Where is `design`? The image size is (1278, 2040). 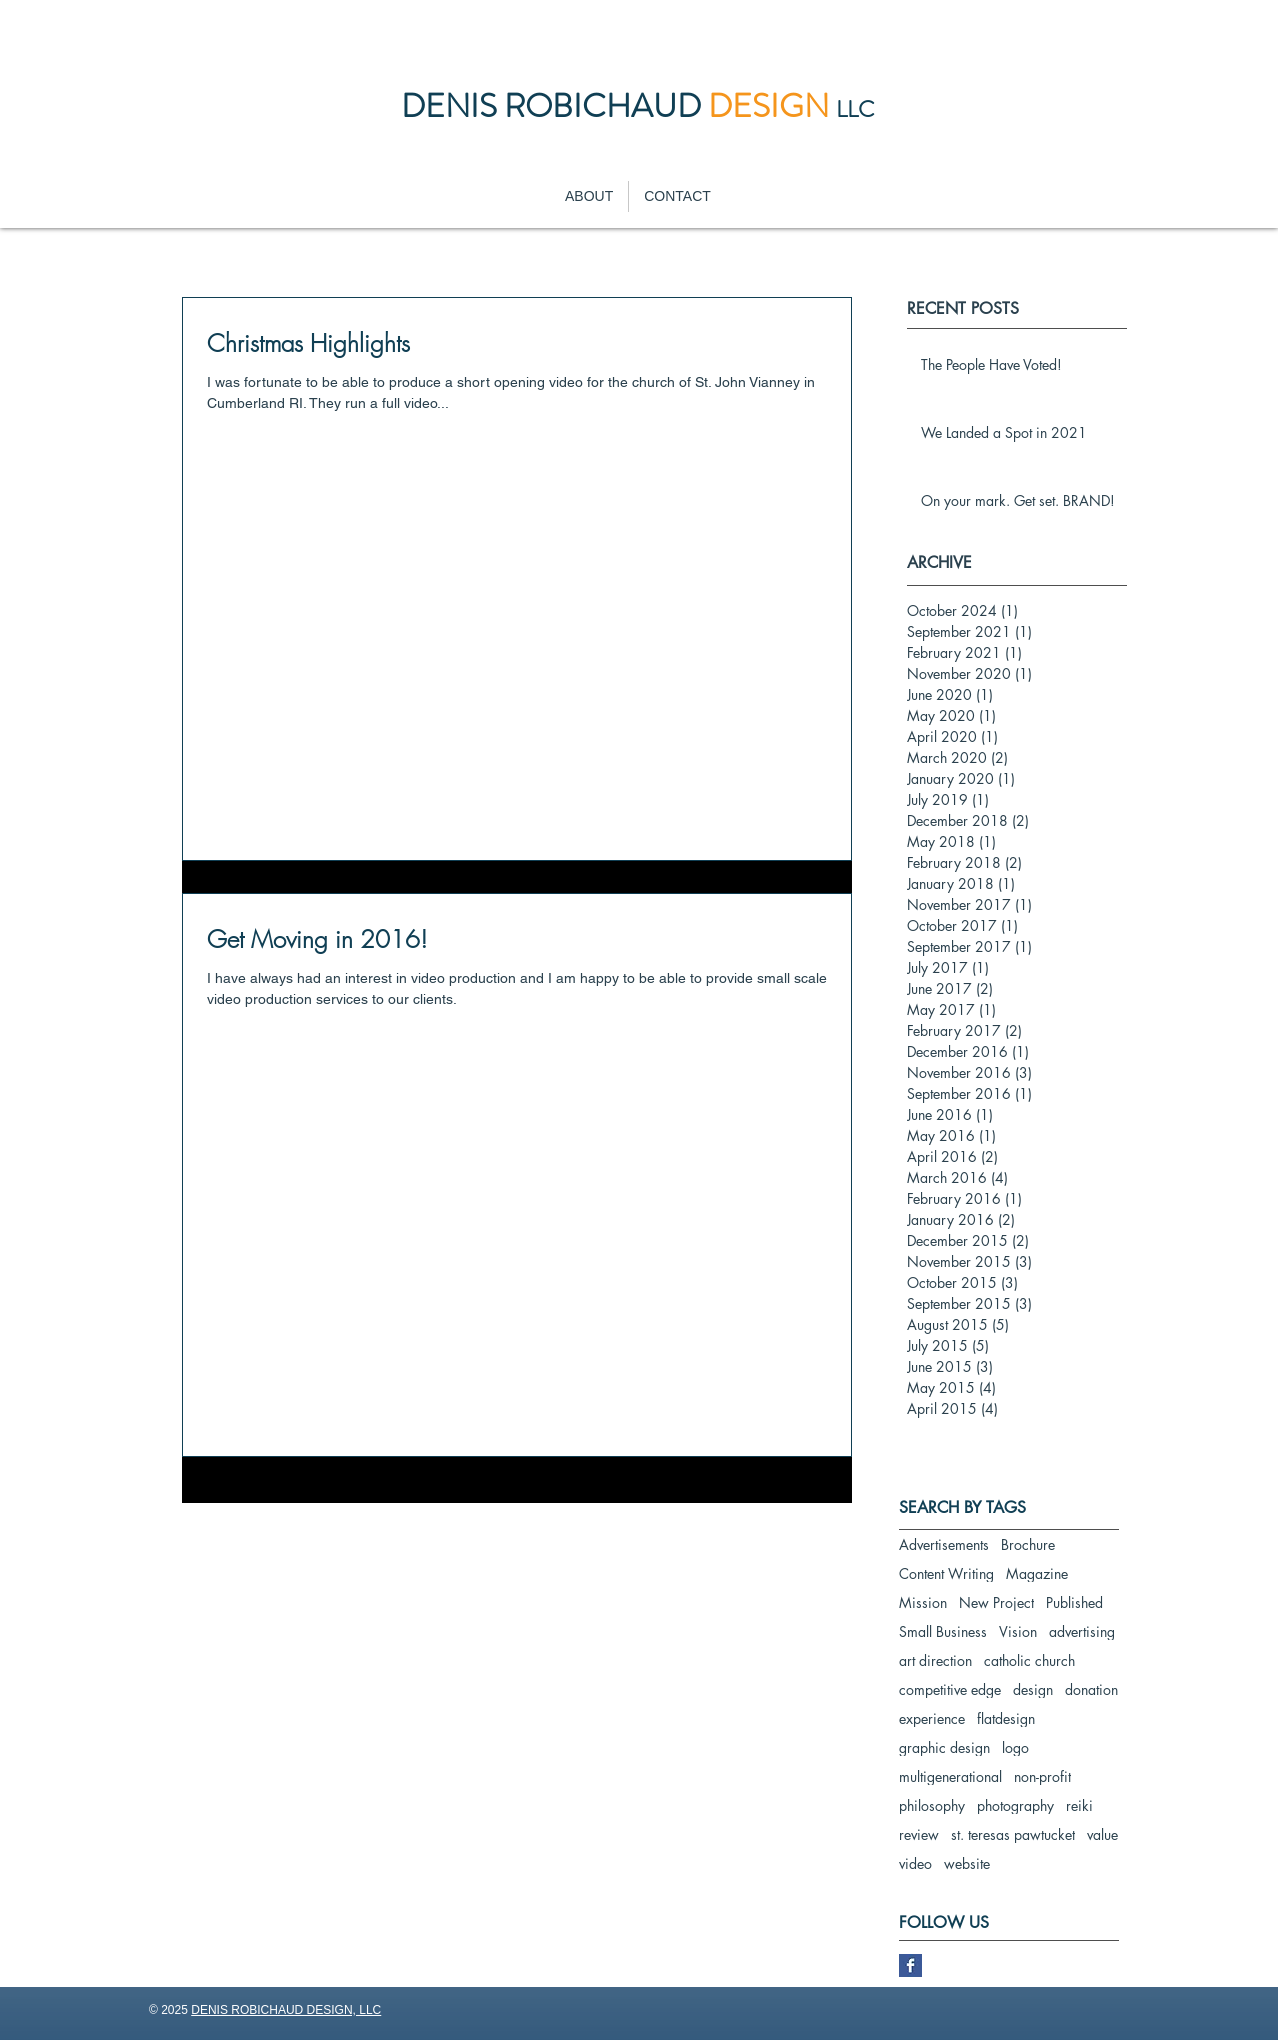 design is located at coordinates (1033, 1689).